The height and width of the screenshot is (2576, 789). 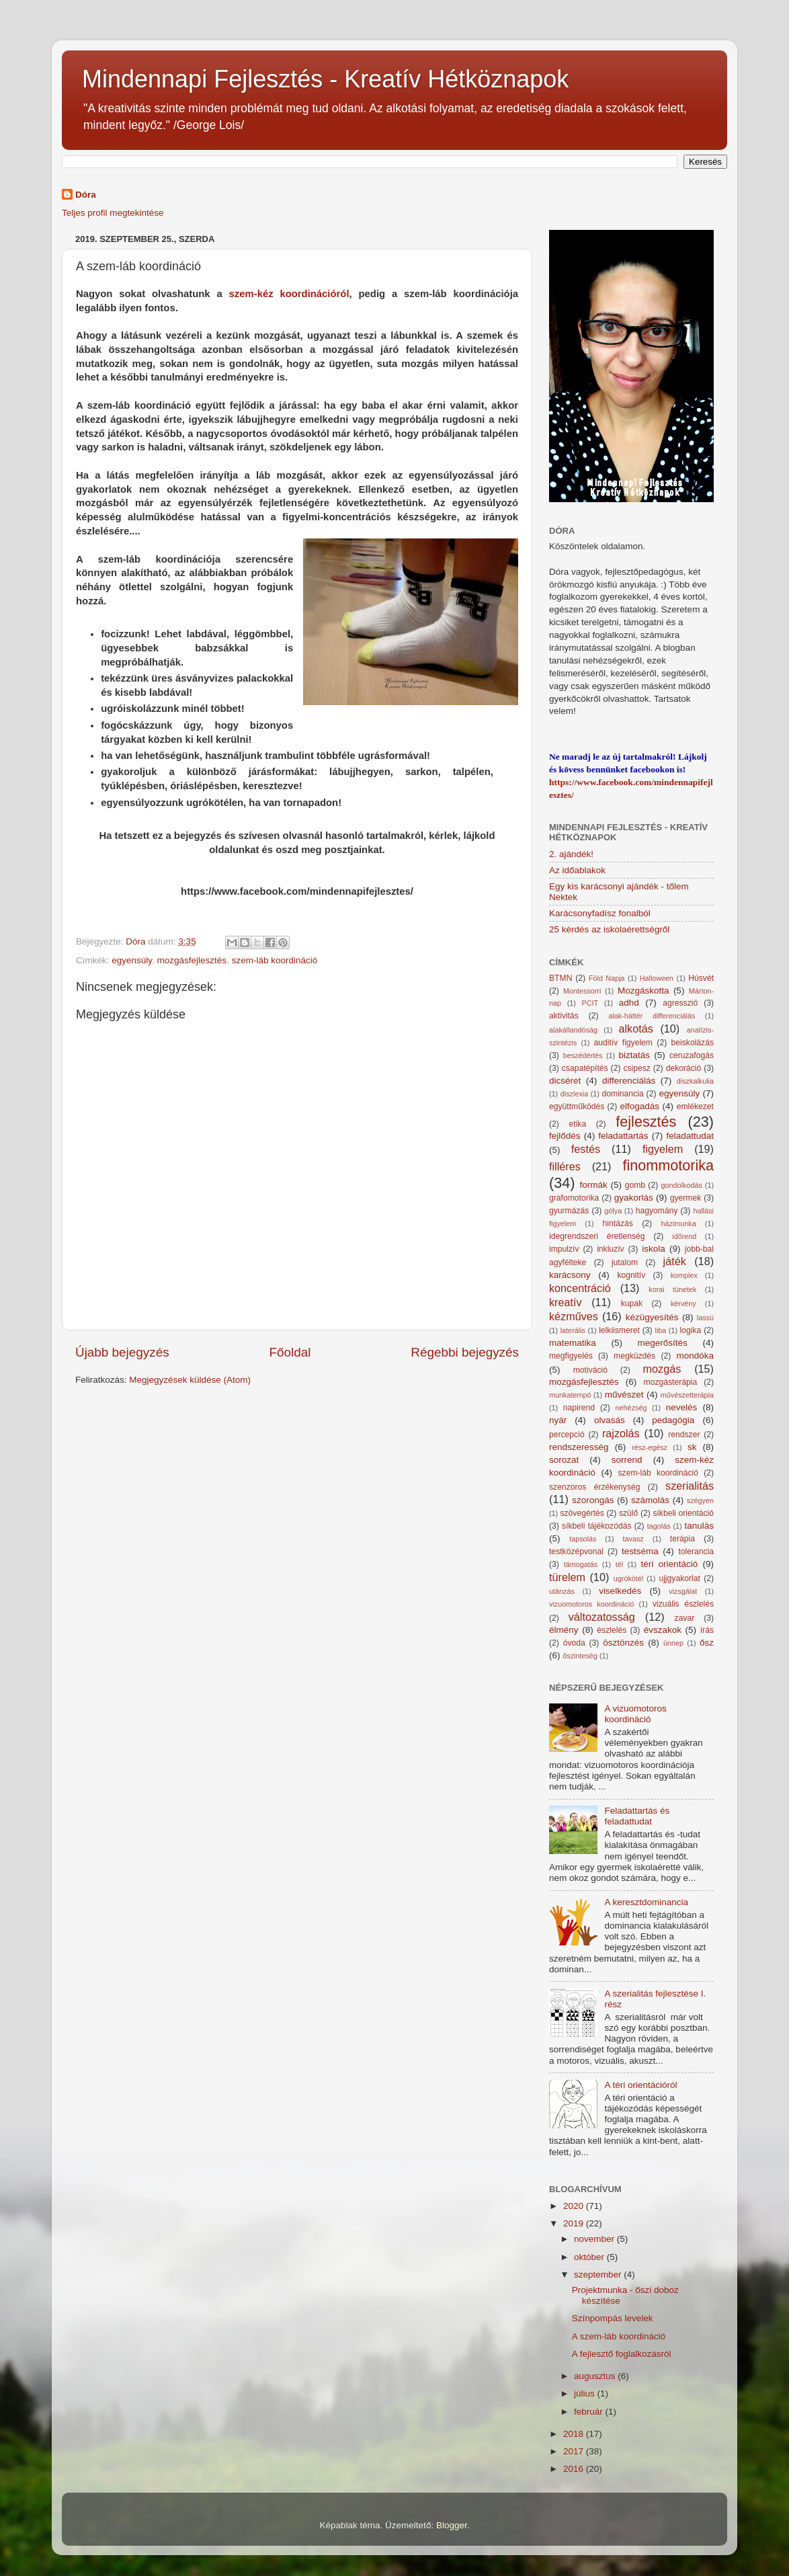 I want to click on türelem, so click(x=567, y=1577).